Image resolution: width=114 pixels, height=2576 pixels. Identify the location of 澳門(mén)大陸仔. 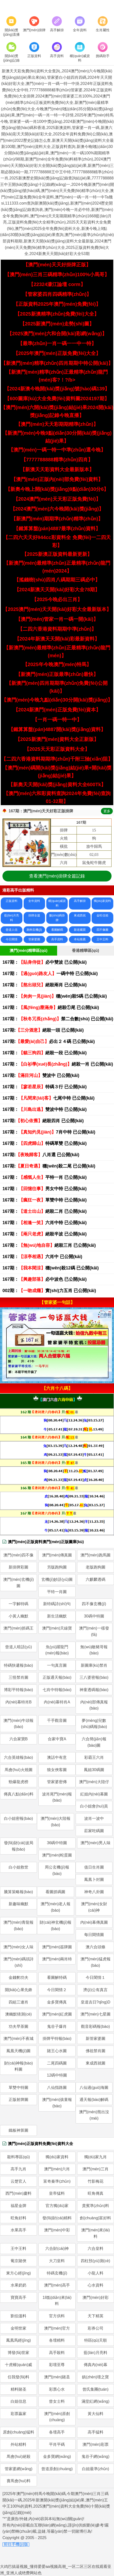
(94, 1782).